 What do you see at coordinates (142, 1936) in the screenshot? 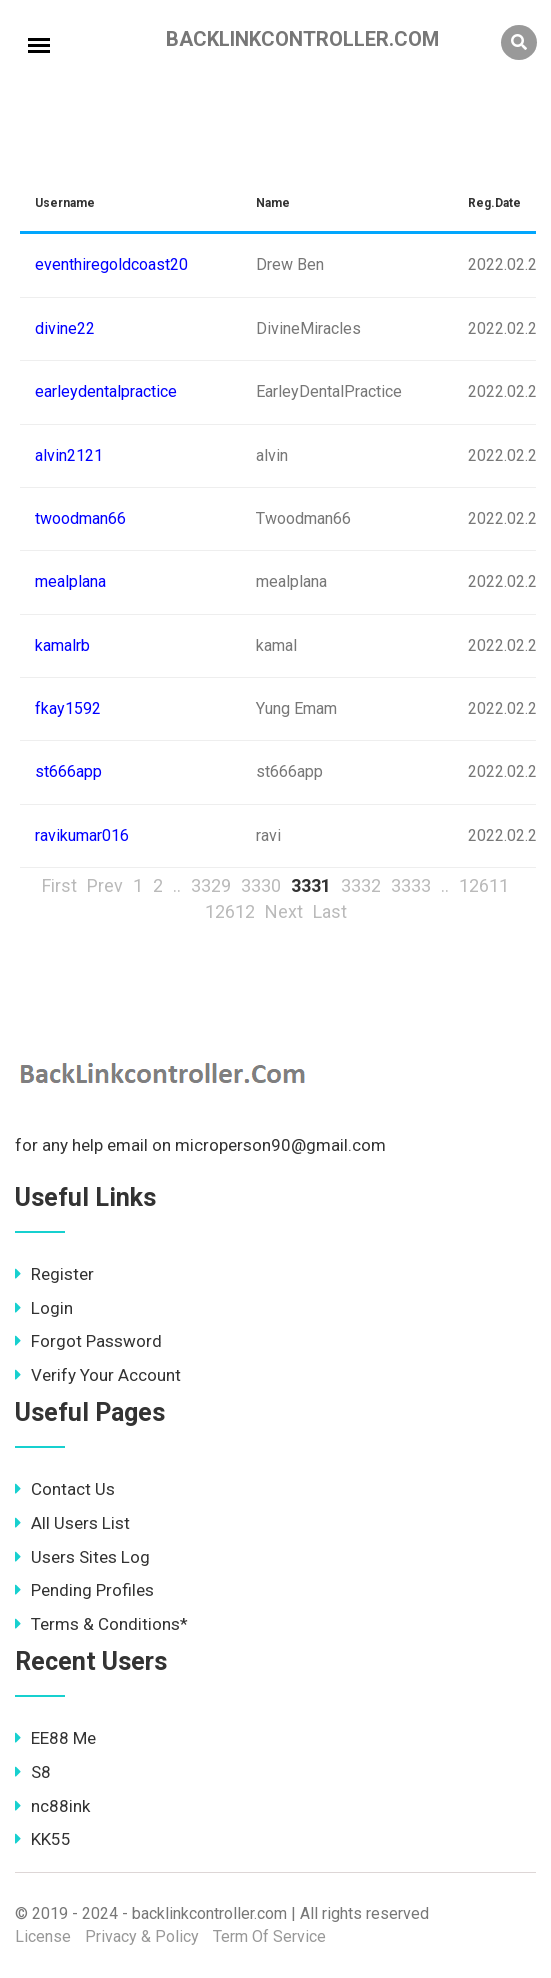
I see `Privacy & Policy` at bounding box center [142, 1936].